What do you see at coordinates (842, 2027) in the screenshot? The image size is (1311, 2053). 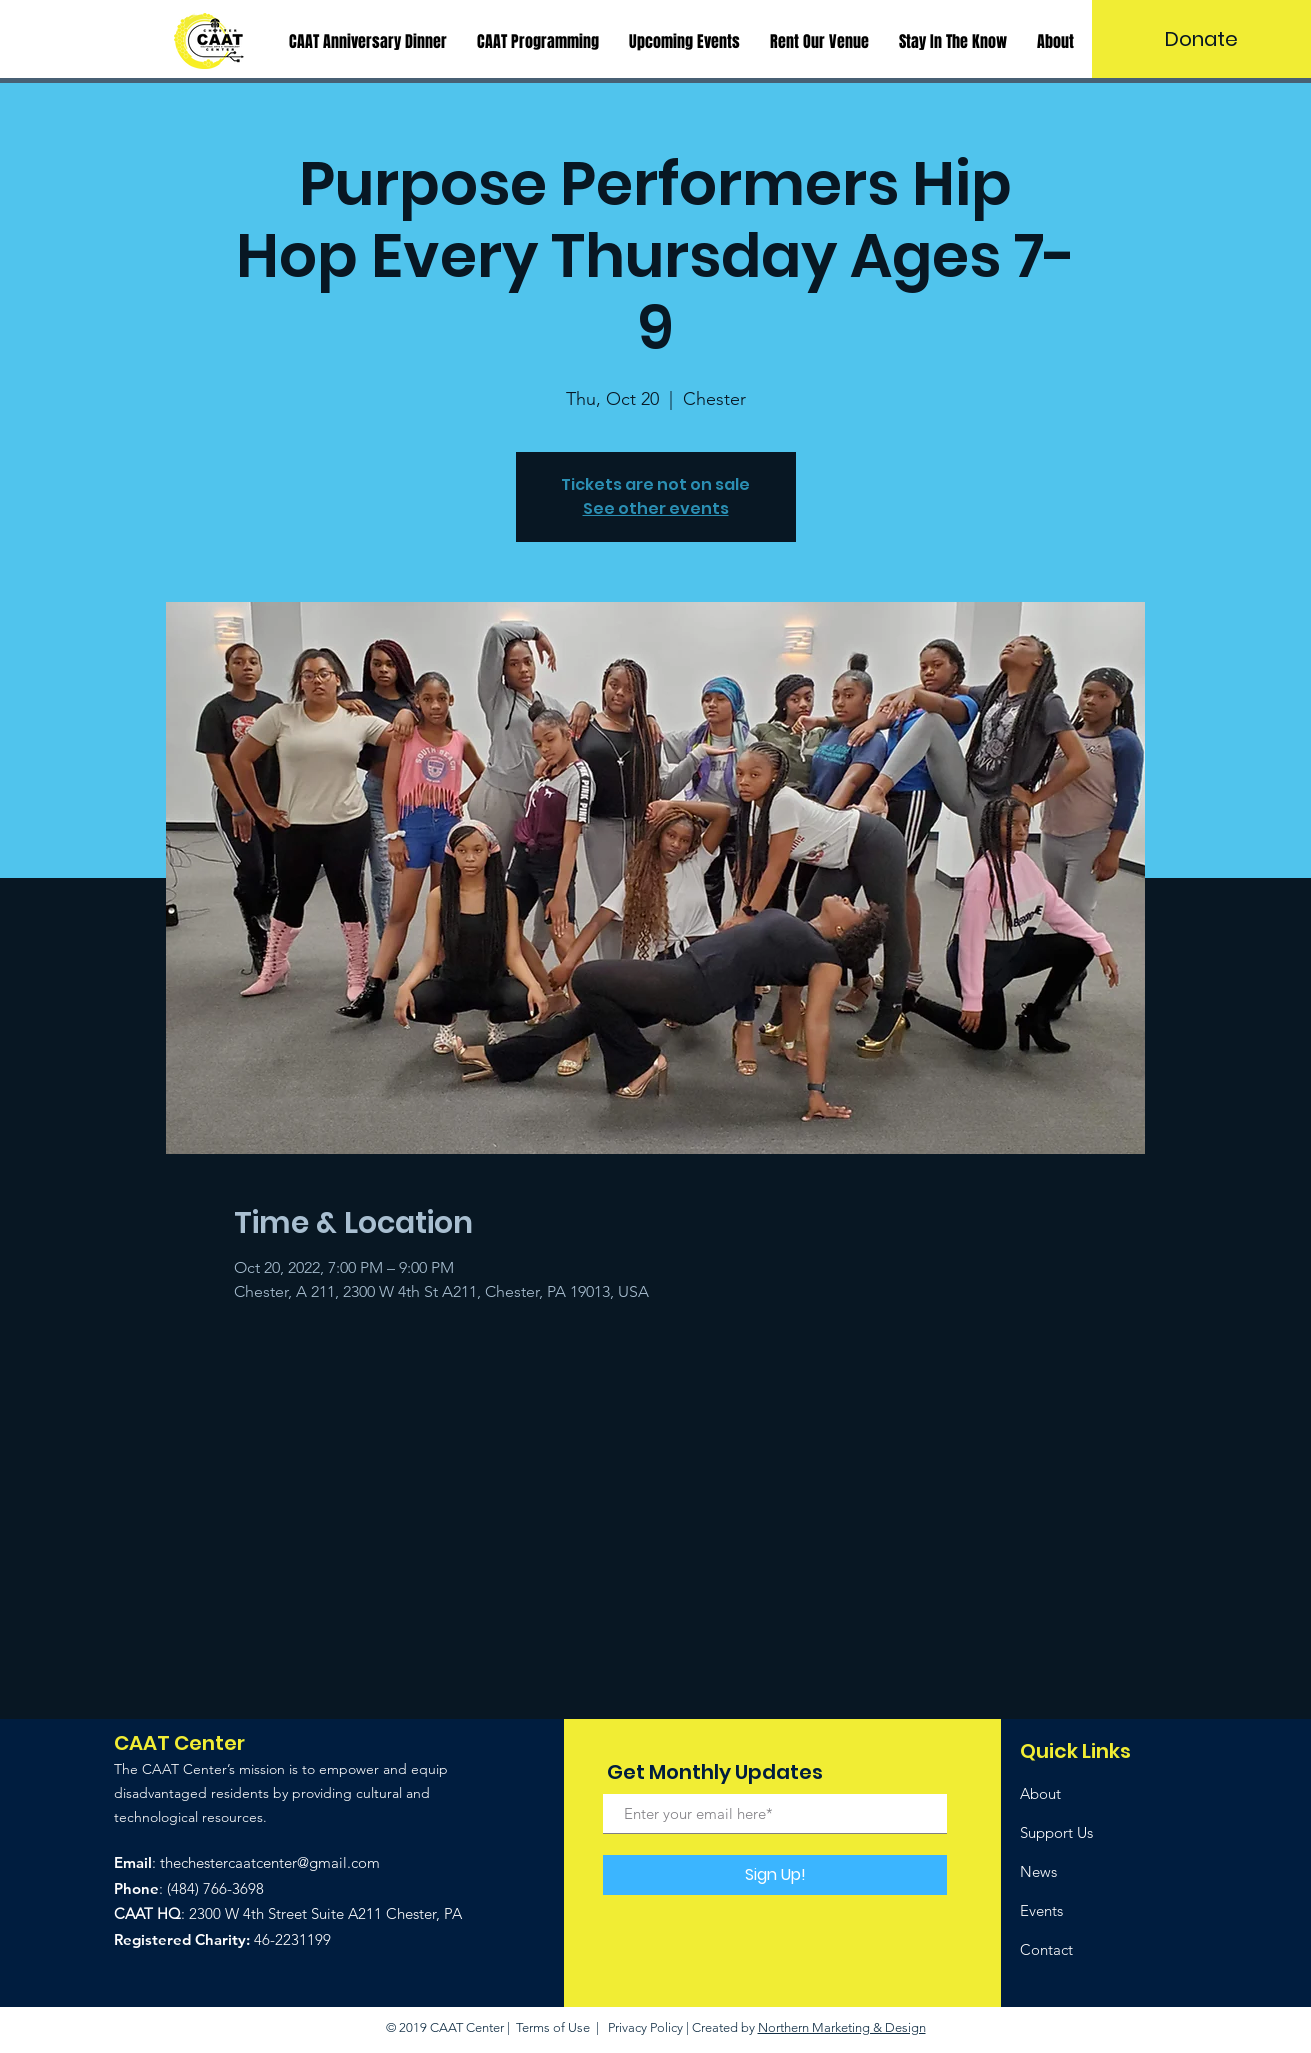 I see `Northern Marketing & Design` at bounding box center [842, 2027].